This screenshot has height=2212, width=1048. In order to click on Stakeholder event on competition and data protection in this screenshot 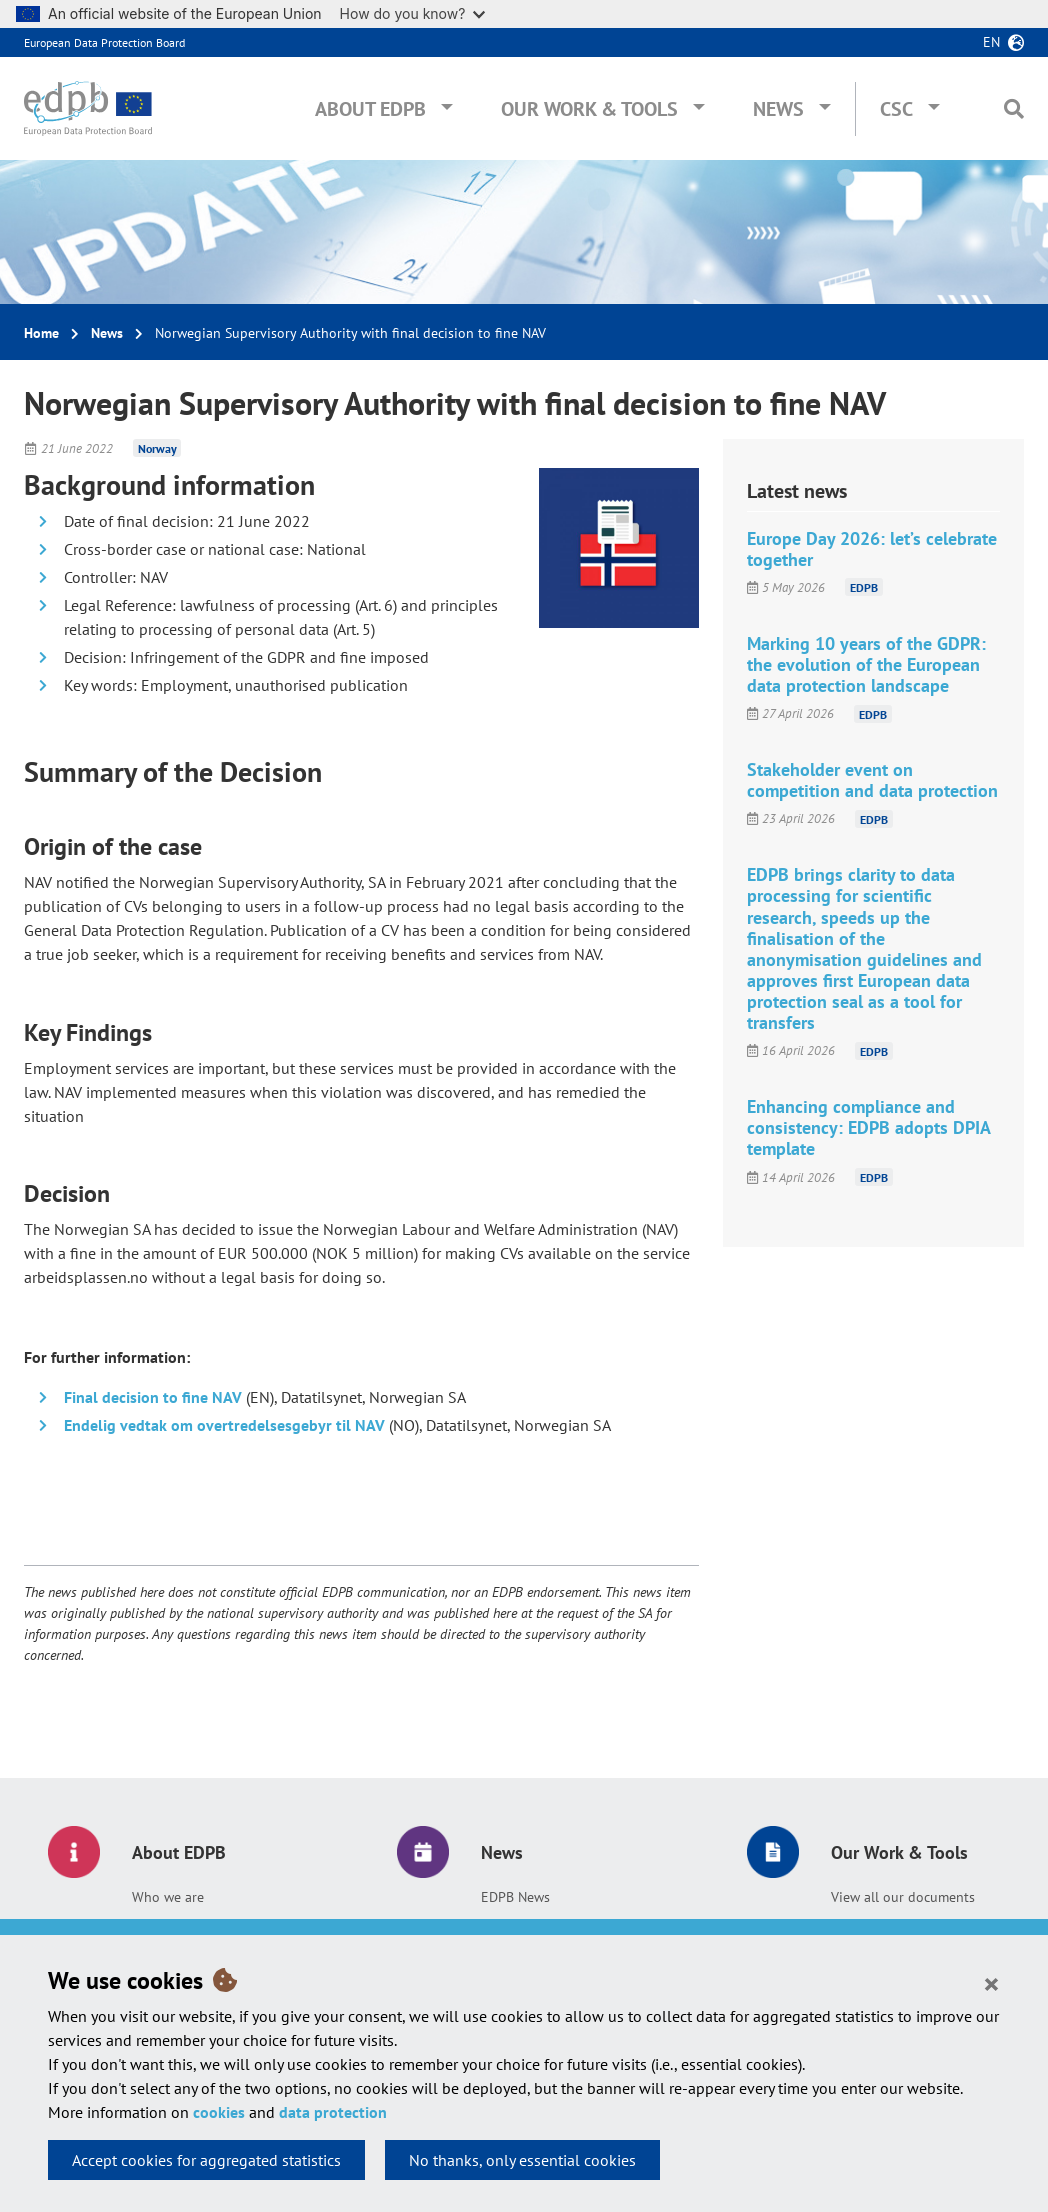, I will do `click(872, 780)`.